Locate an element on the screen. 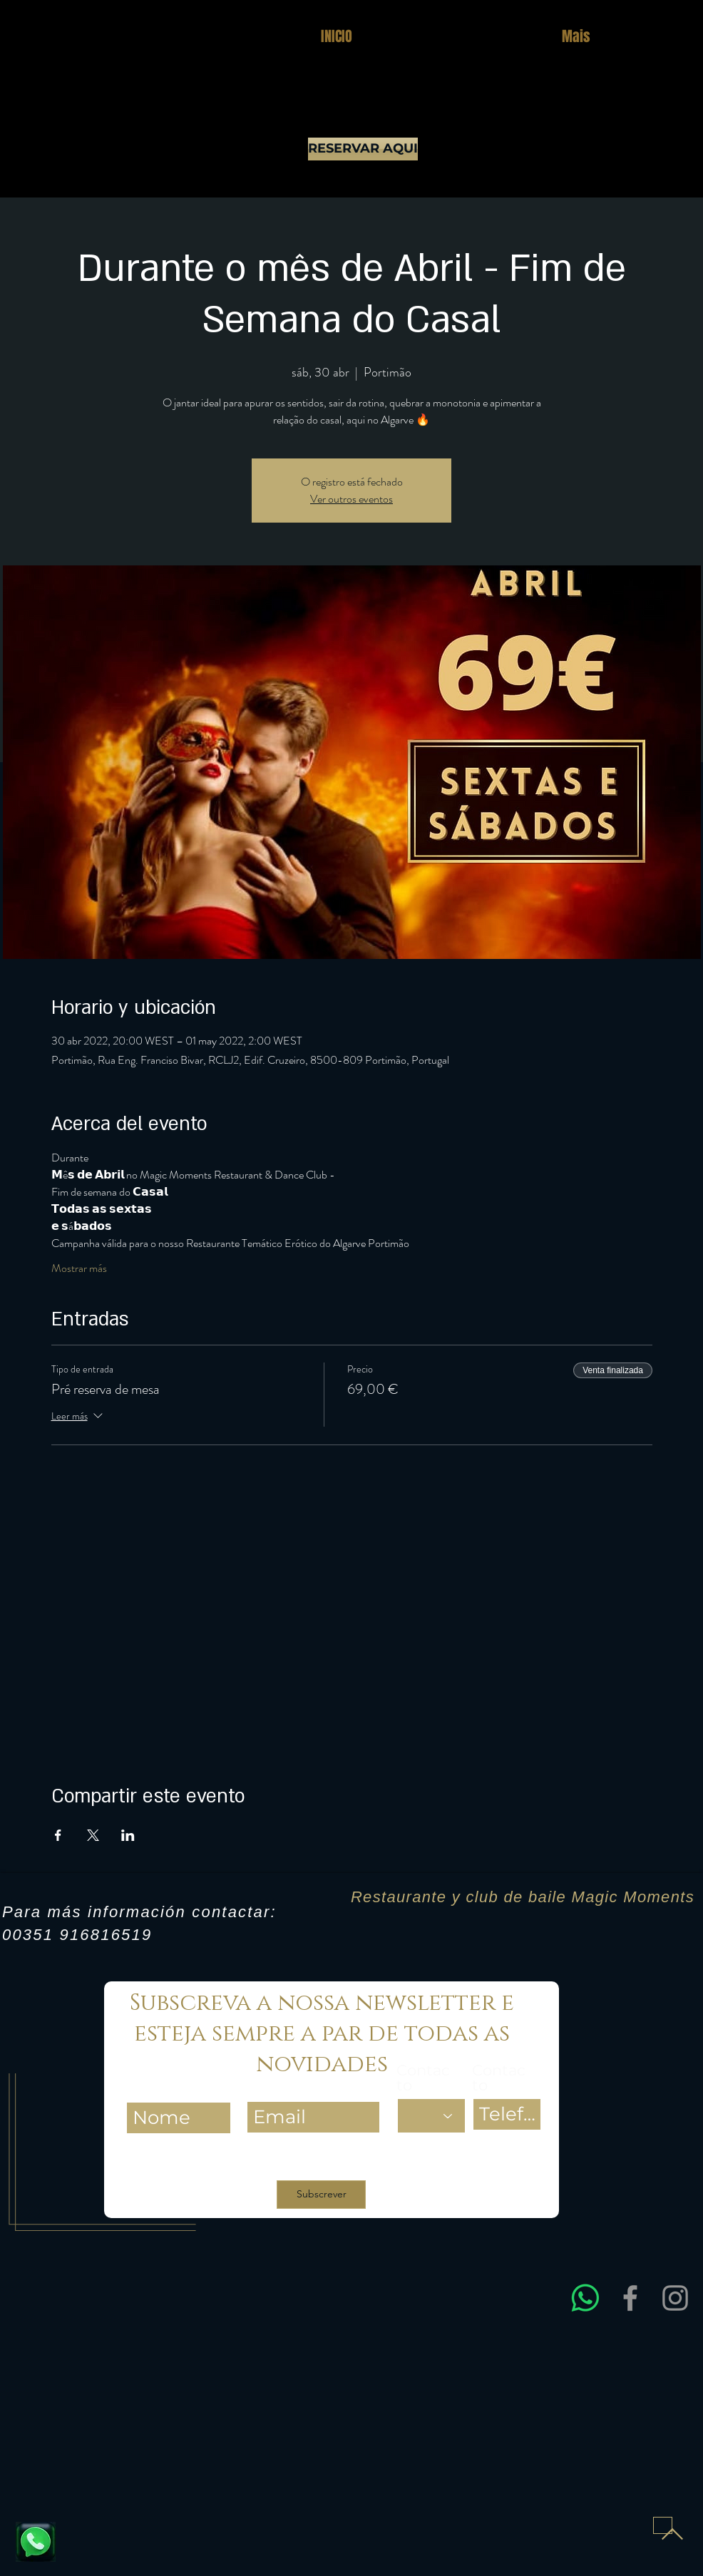 The height and width of the screenshot is (2576, 703). [Facebook] is located at coordinates (630, 2298).